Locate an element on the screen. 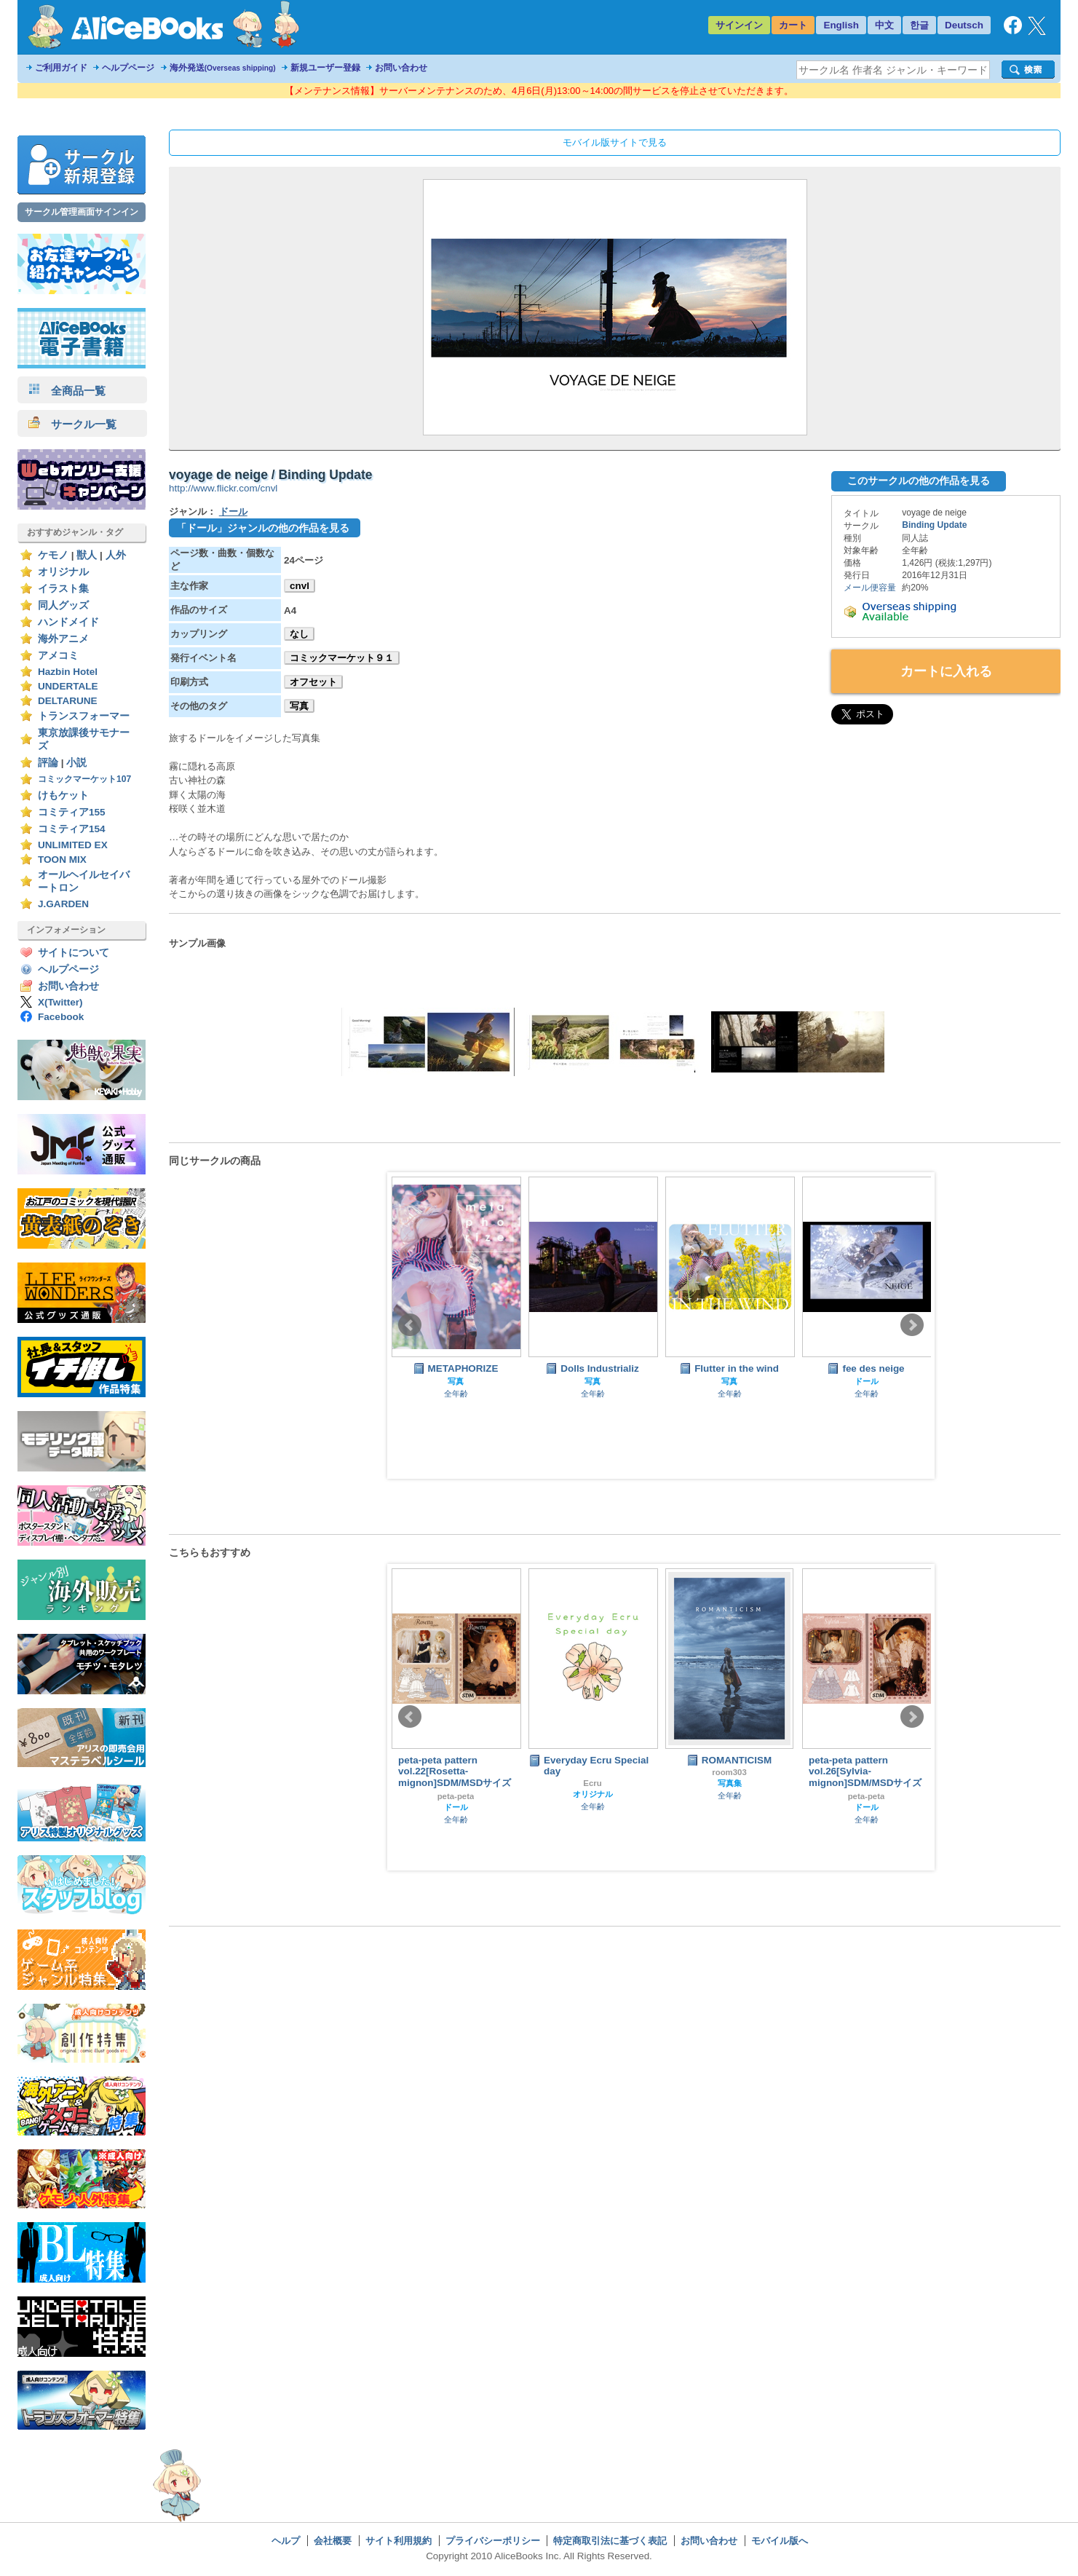 This screenshot has height=2576, width=1078. サークル管理画面サインイン is located at coordinates (81, 212).